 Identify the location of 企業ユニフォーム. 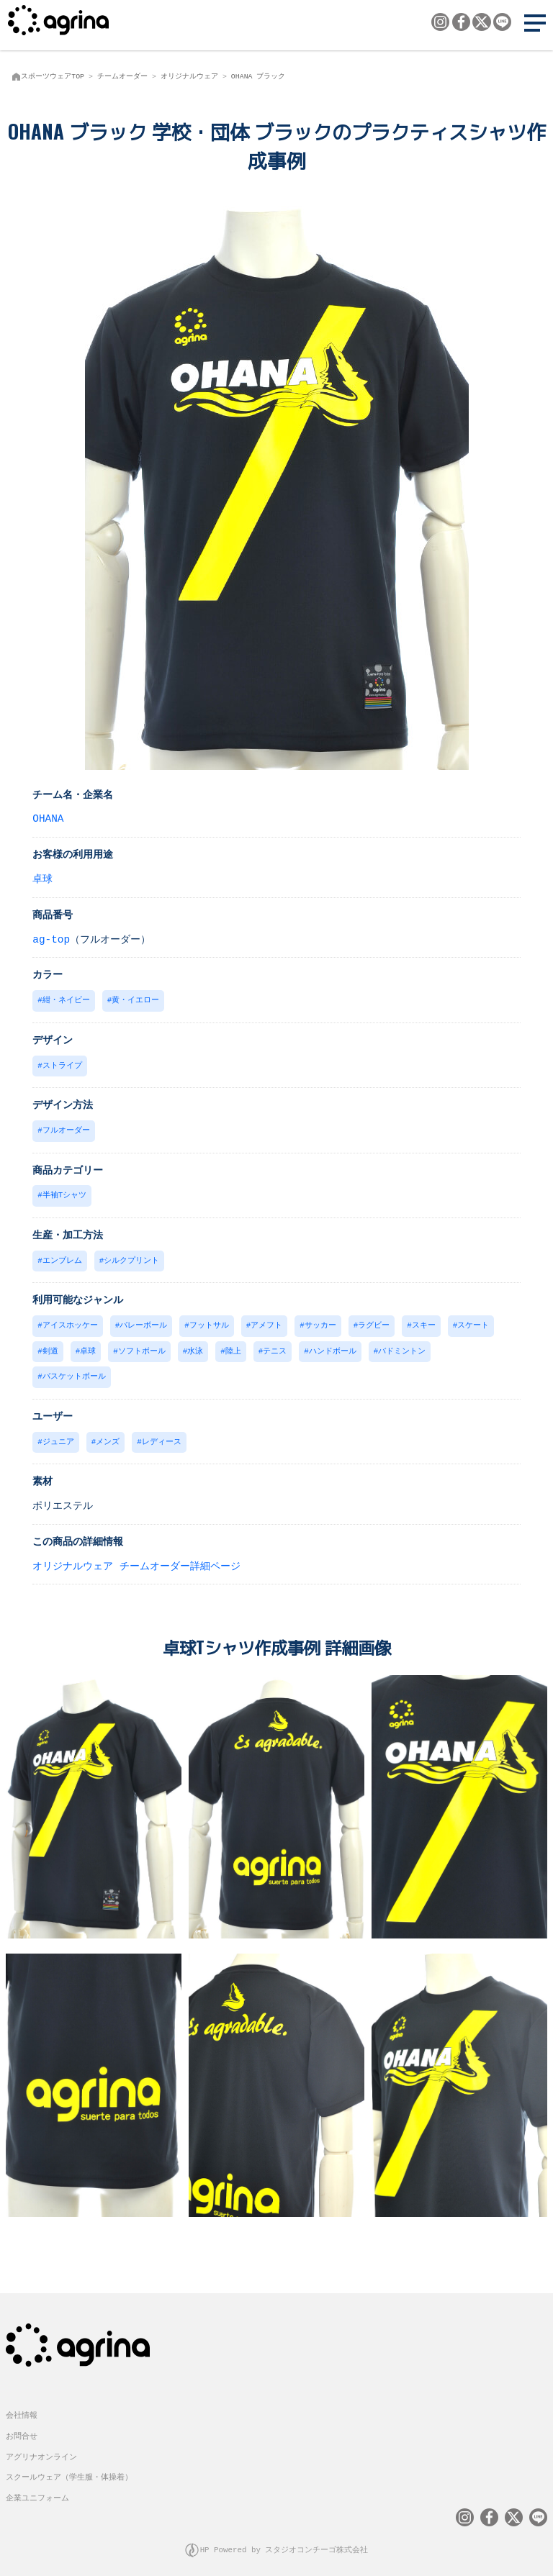
(37, 2488).